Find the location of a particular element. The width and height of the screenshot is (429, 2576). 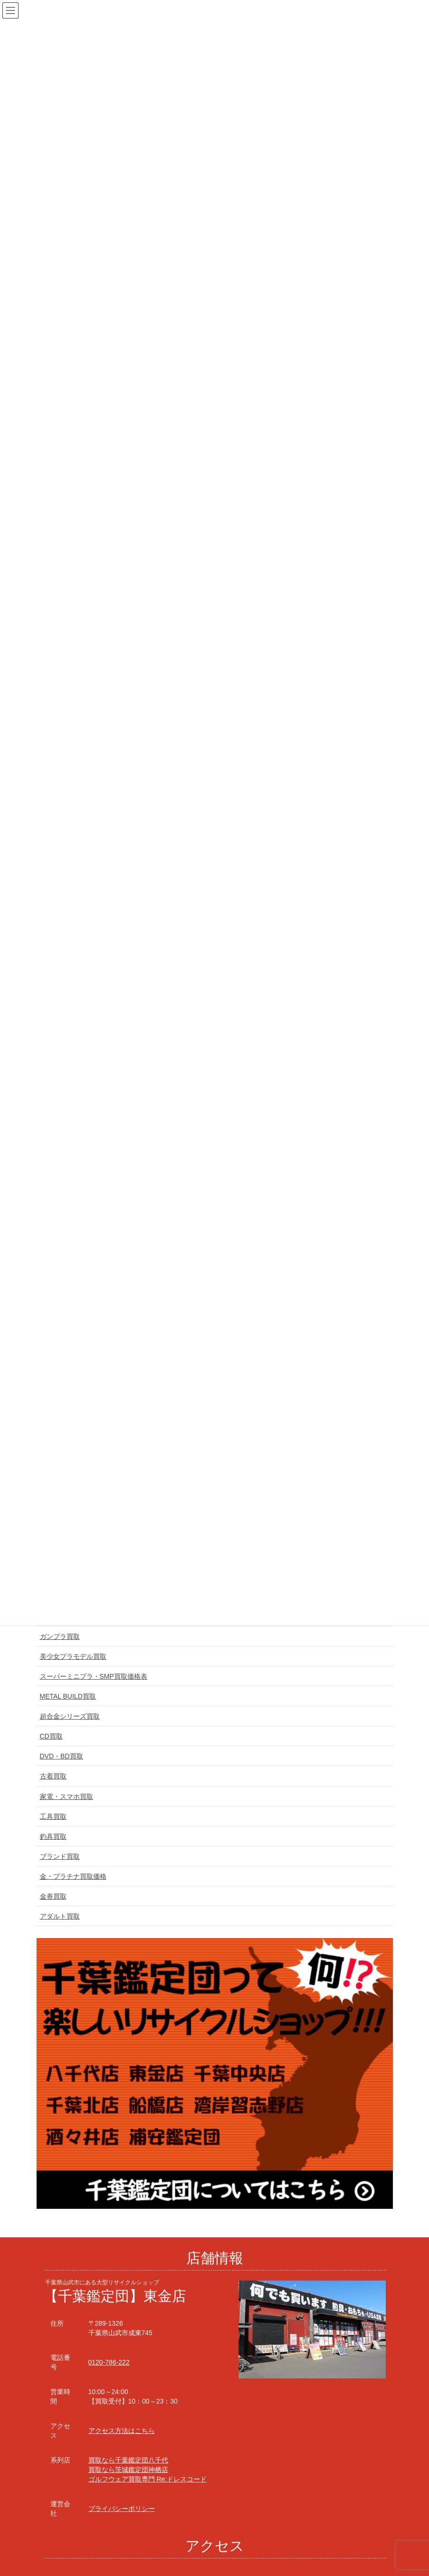

ガンプラ買取 is located at coordinates (60, 1636).